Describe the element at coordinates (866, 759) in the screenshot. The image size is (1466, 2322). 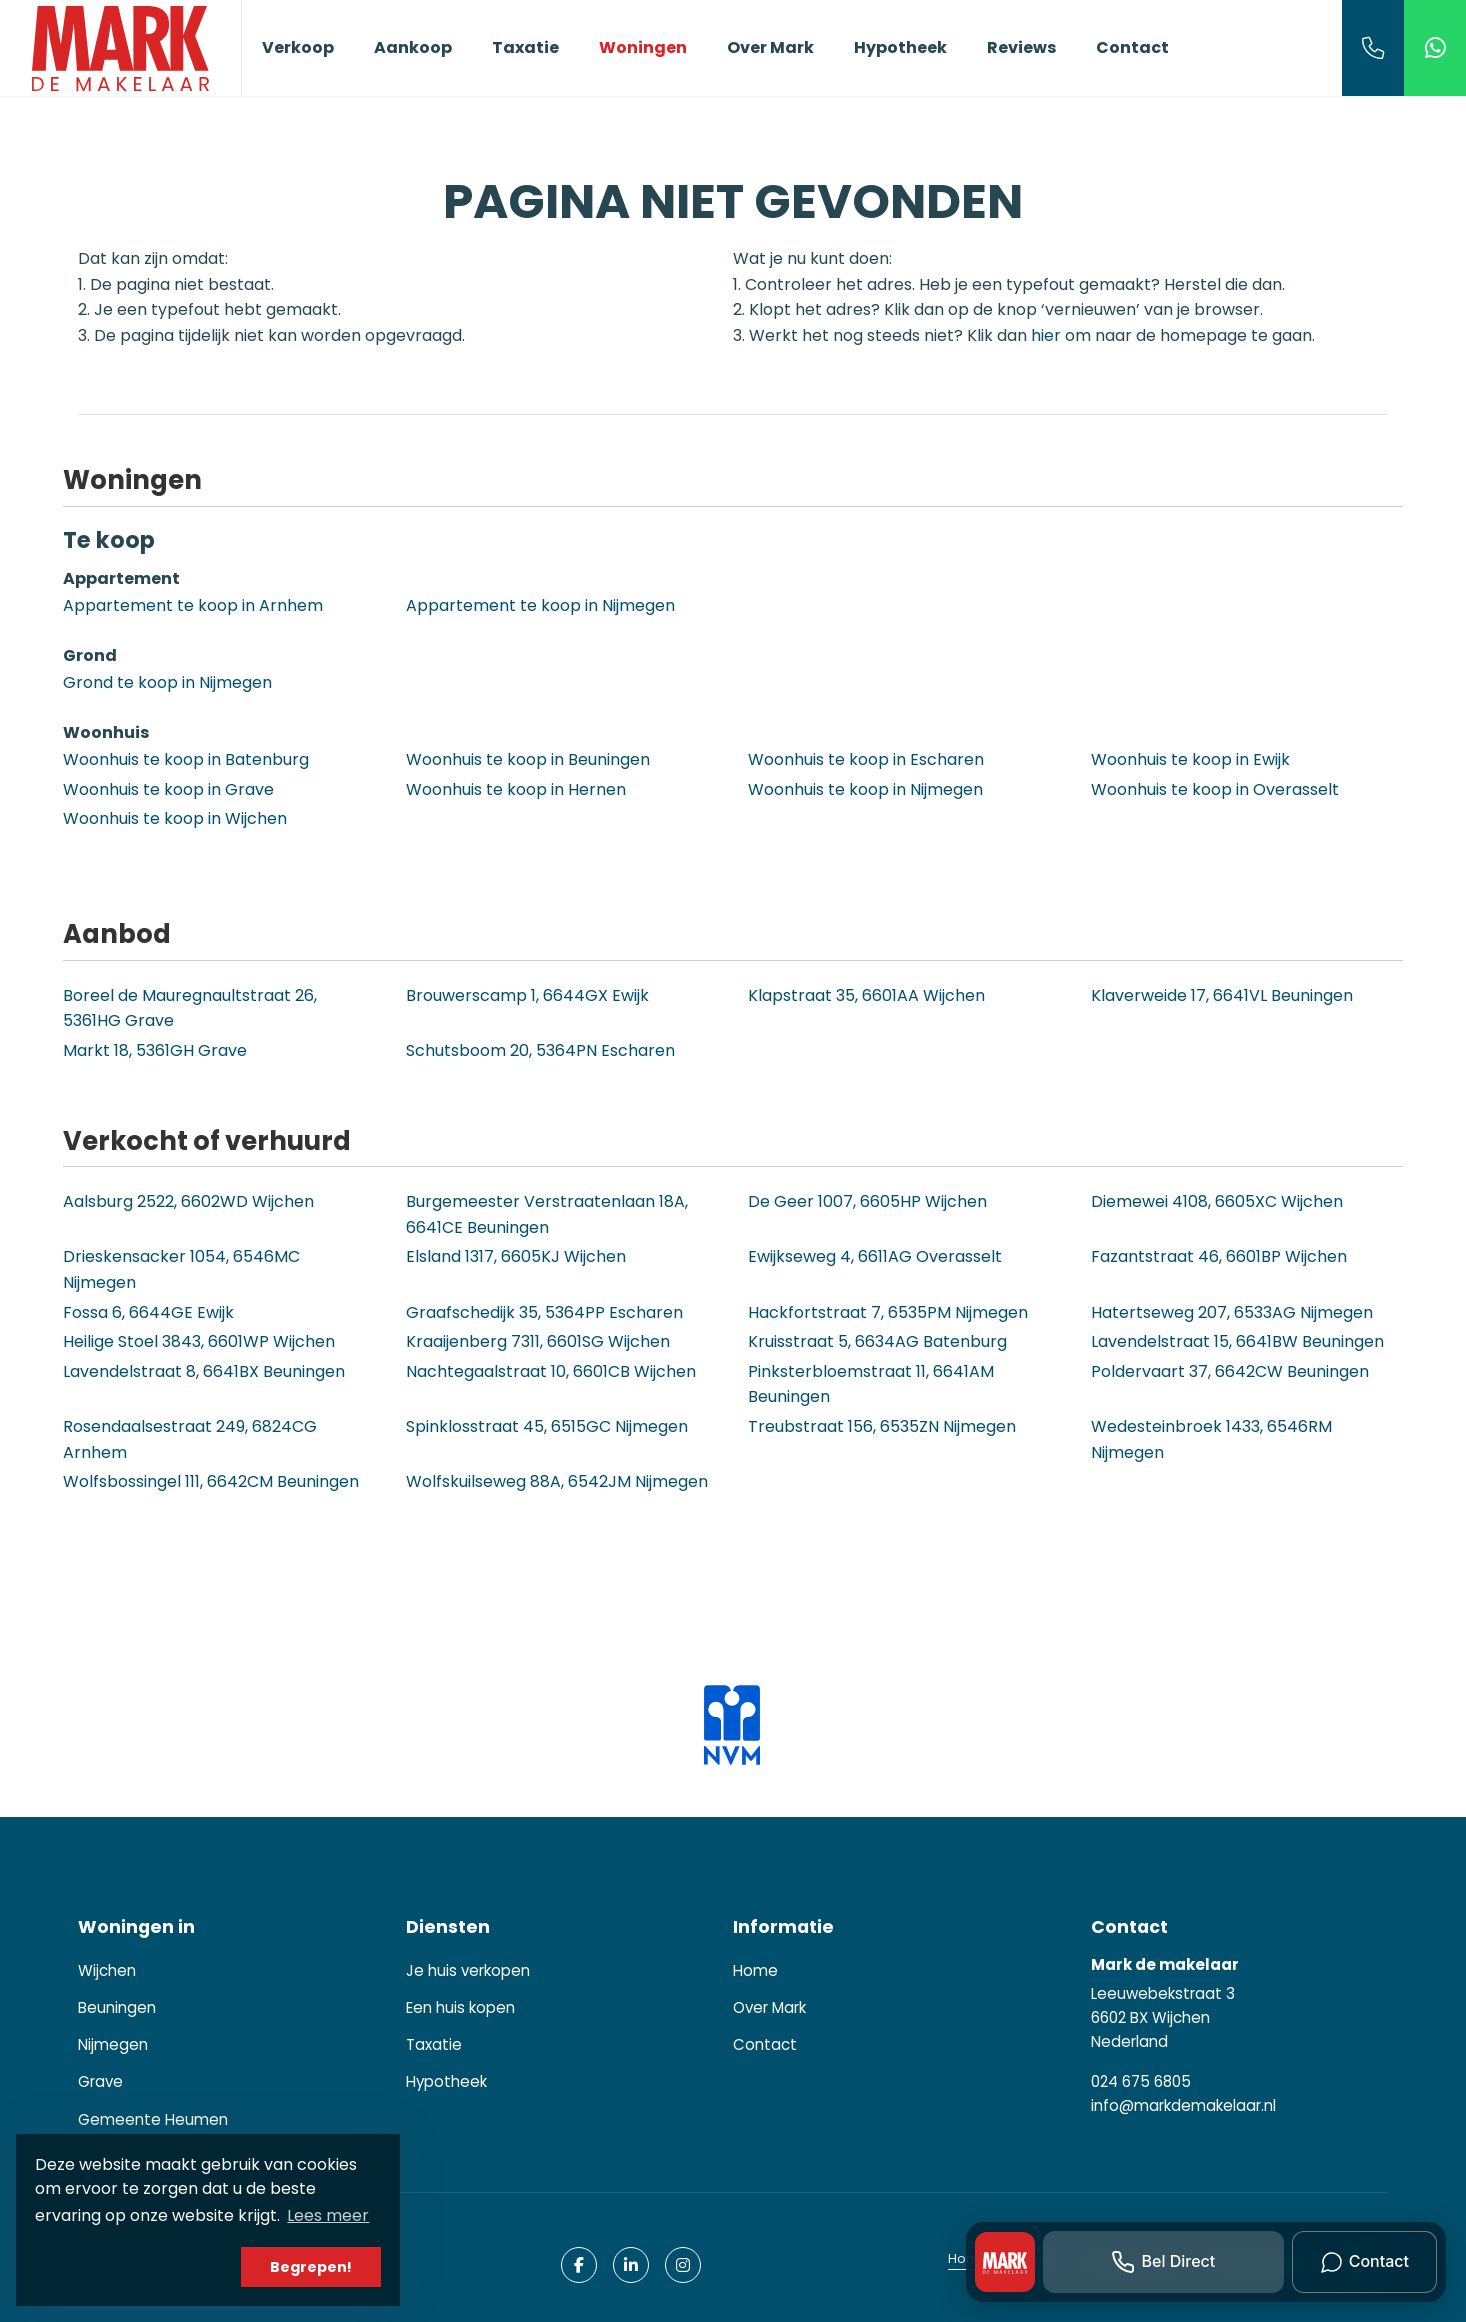
I see `Woonhuis te koop in Escharen` at that location.